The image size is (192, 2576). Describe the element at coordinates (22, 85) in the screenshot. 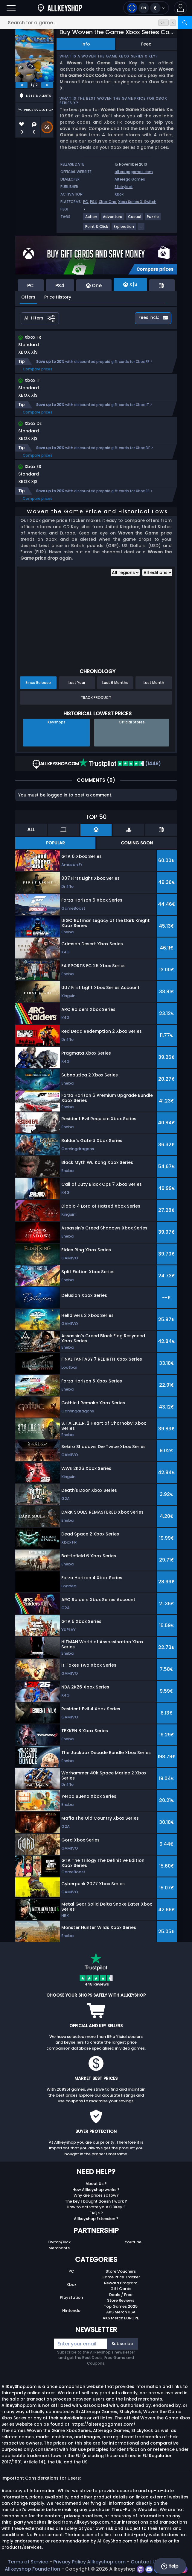

I see `[previous]` at that location.